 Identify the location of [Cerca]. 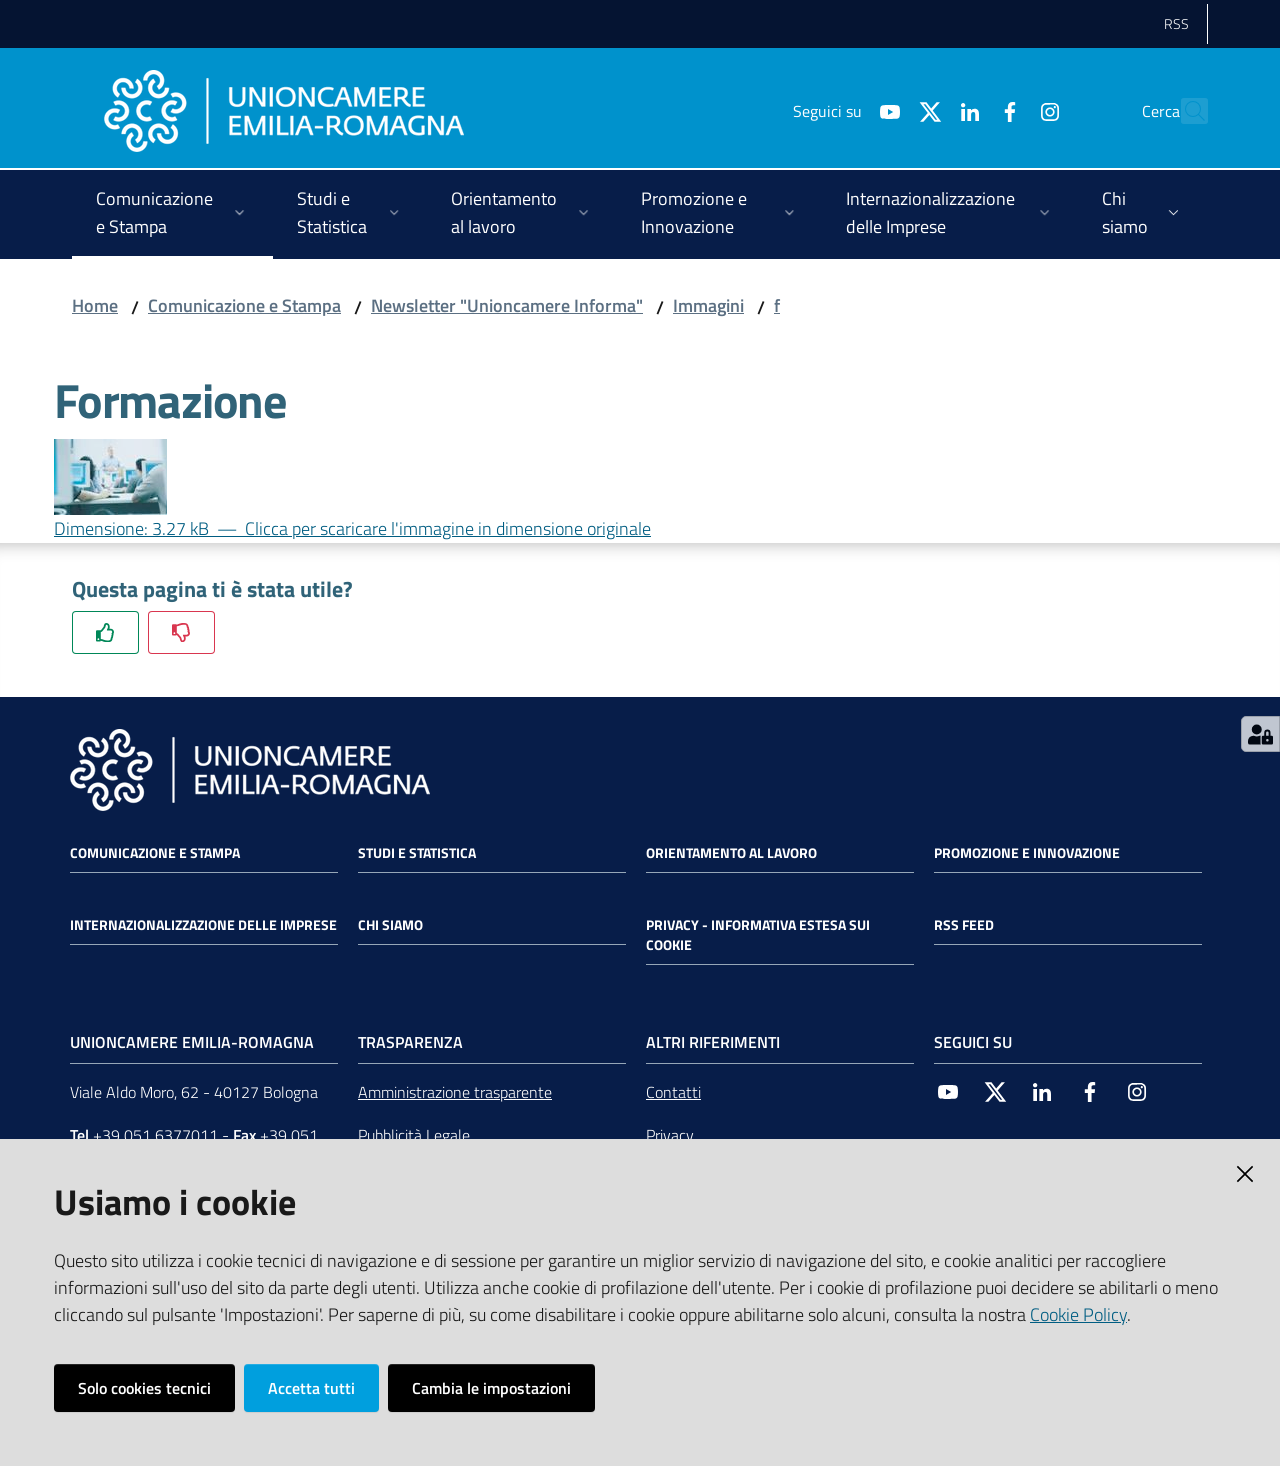
(1184, 111).